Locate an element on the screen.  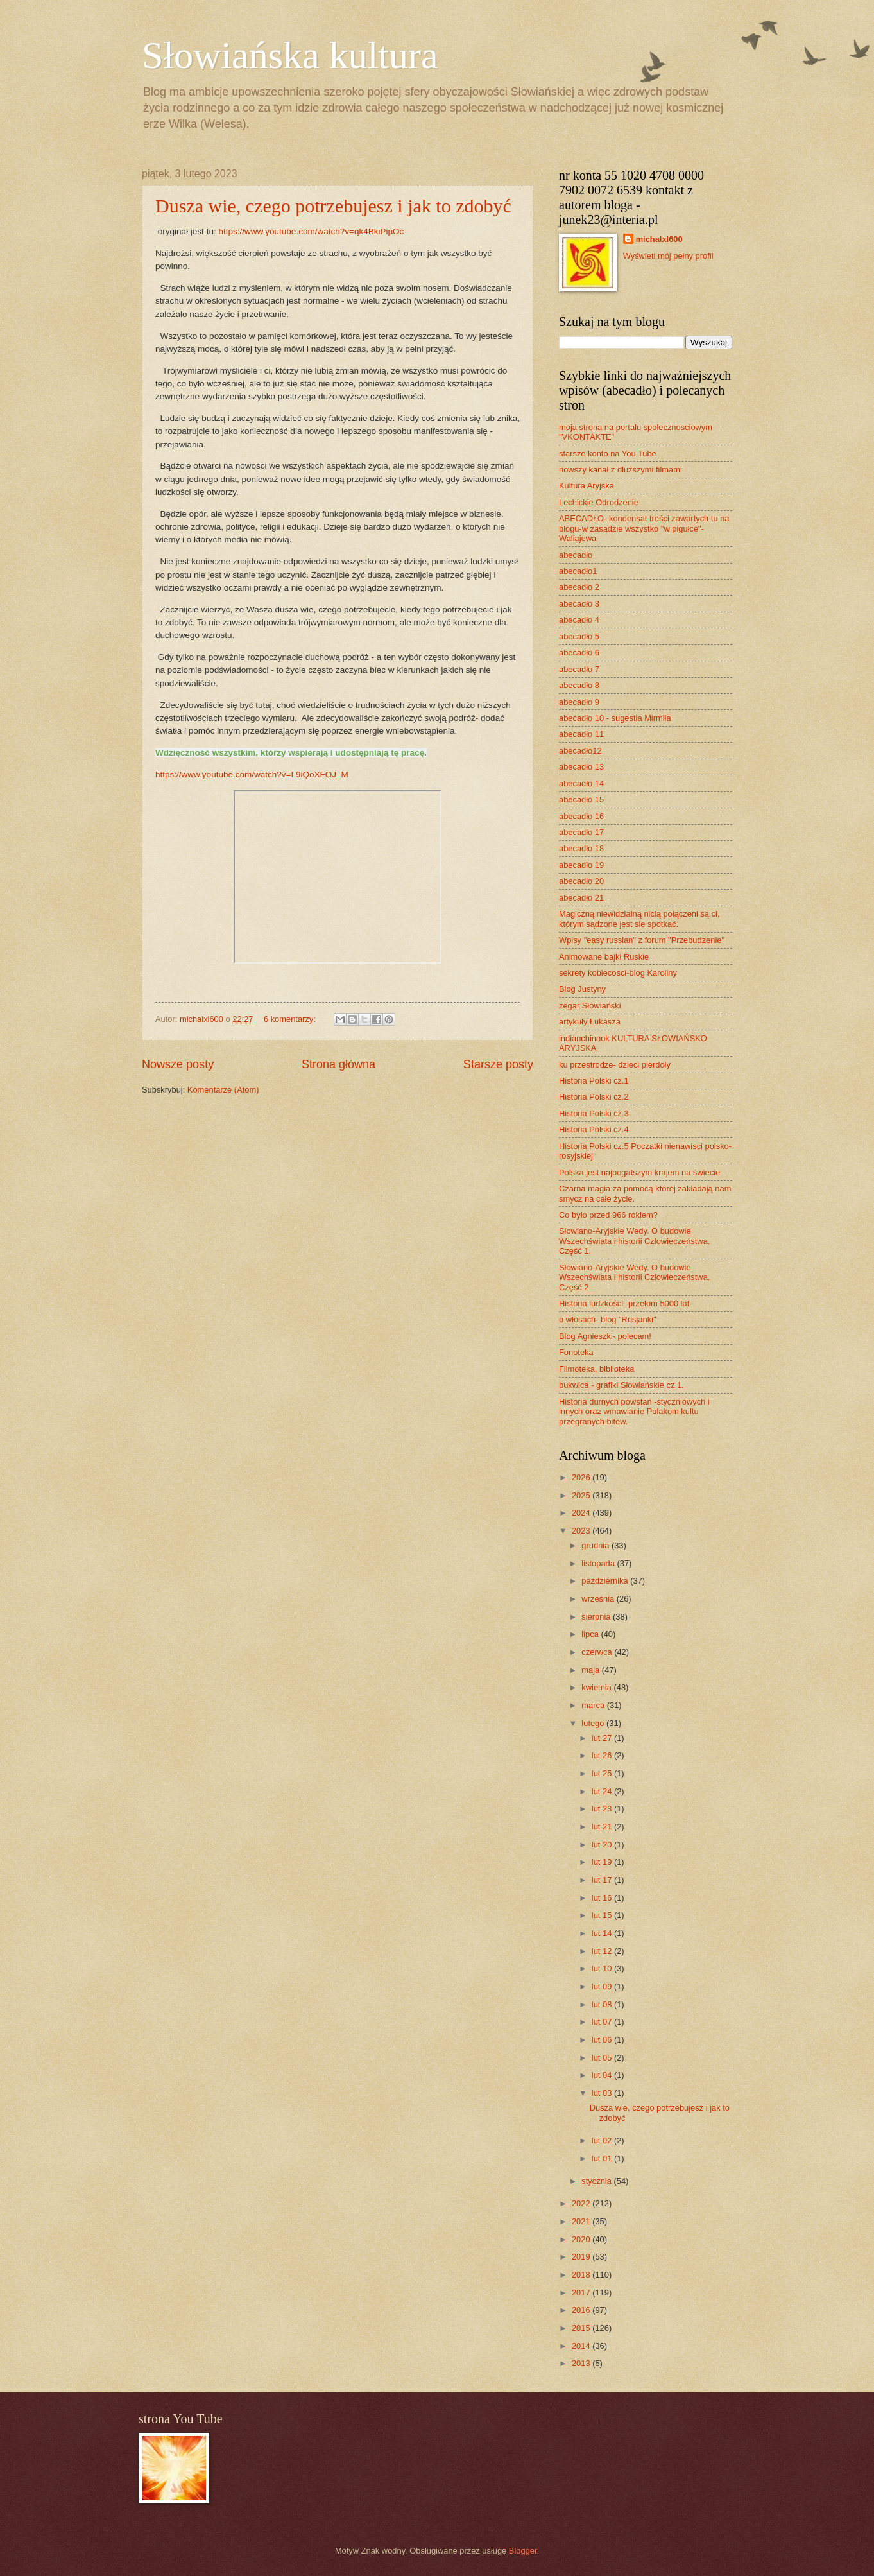
maja is located at coordinates (591, 1670).